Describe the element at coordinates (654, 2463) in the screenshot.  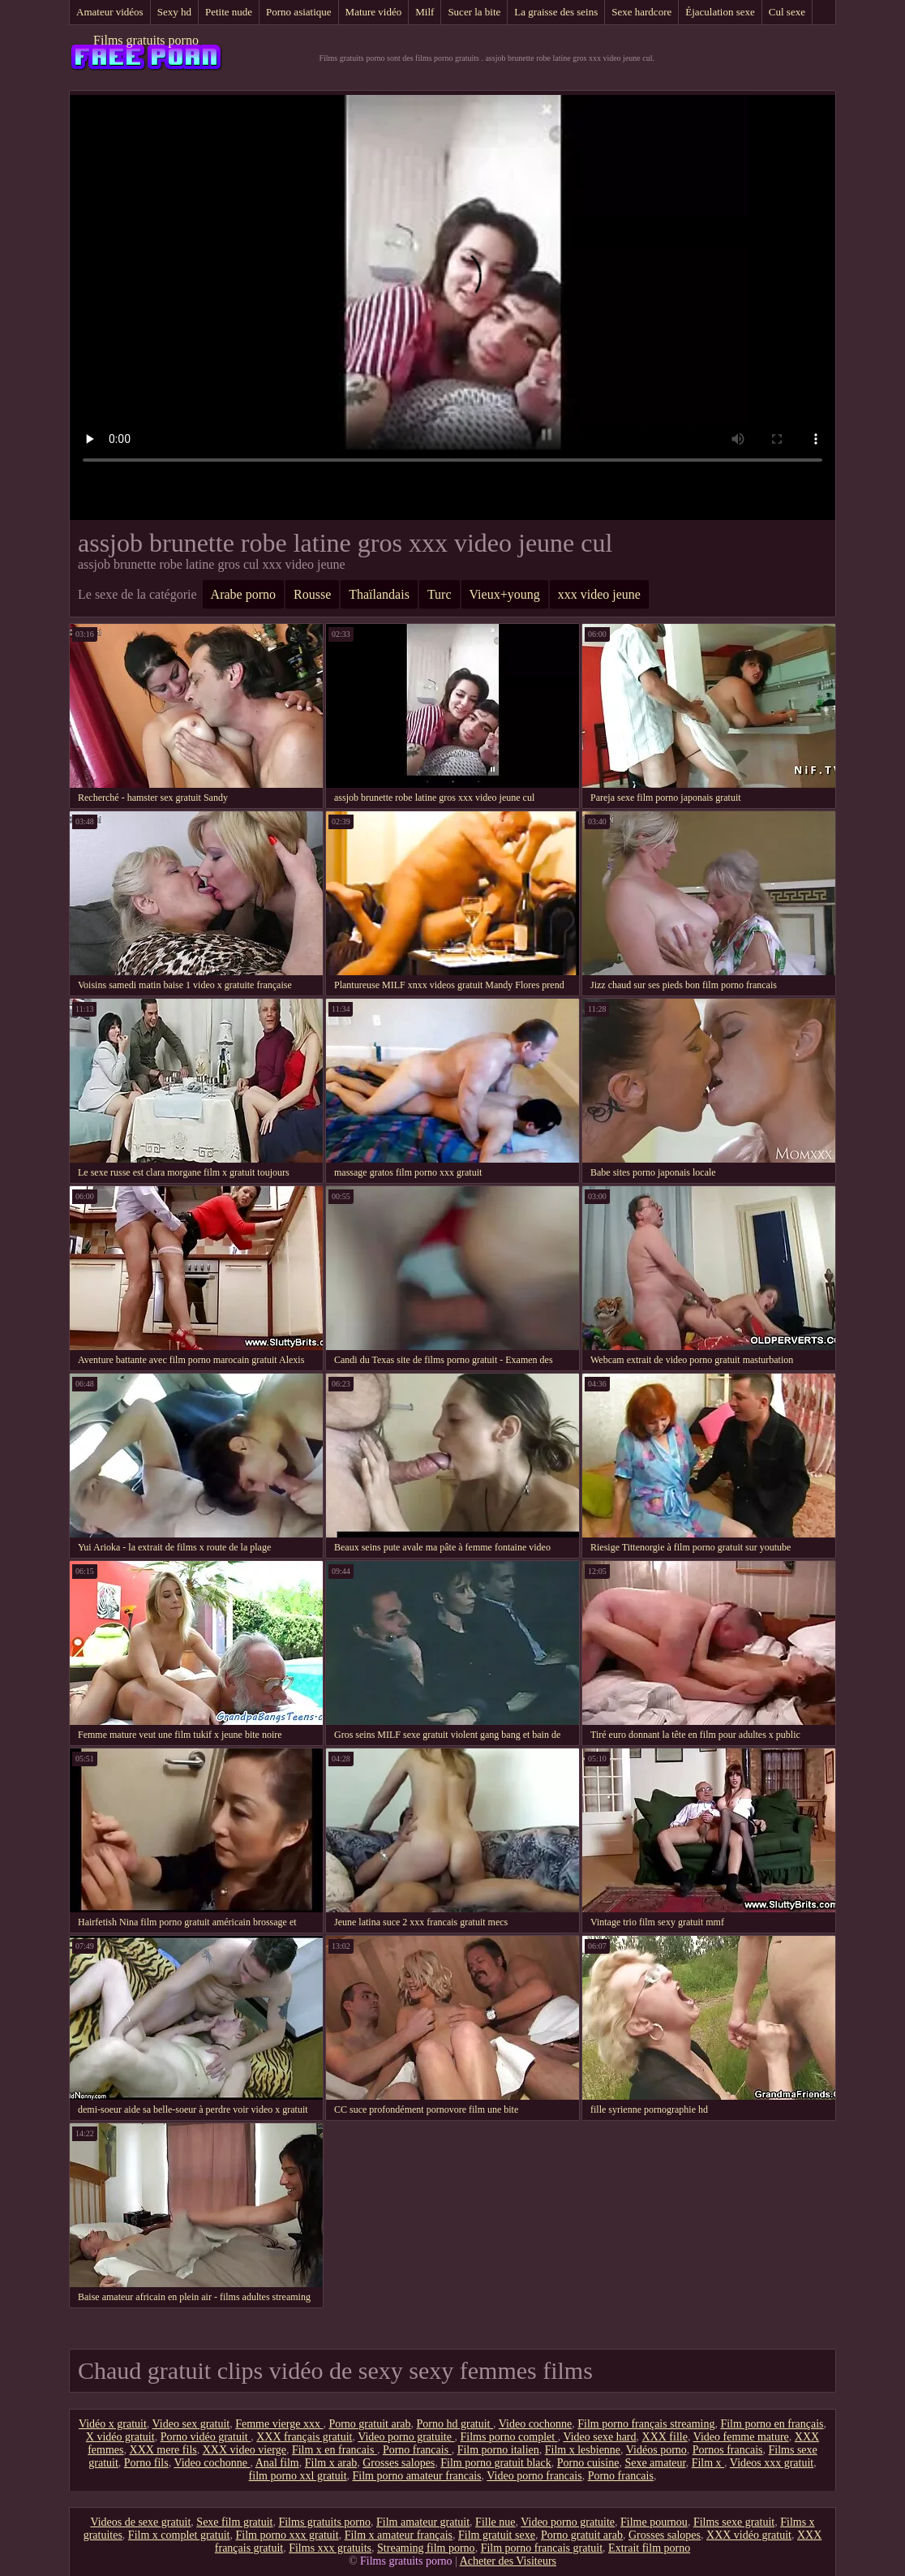
I see `Sexe amateur` at that location.